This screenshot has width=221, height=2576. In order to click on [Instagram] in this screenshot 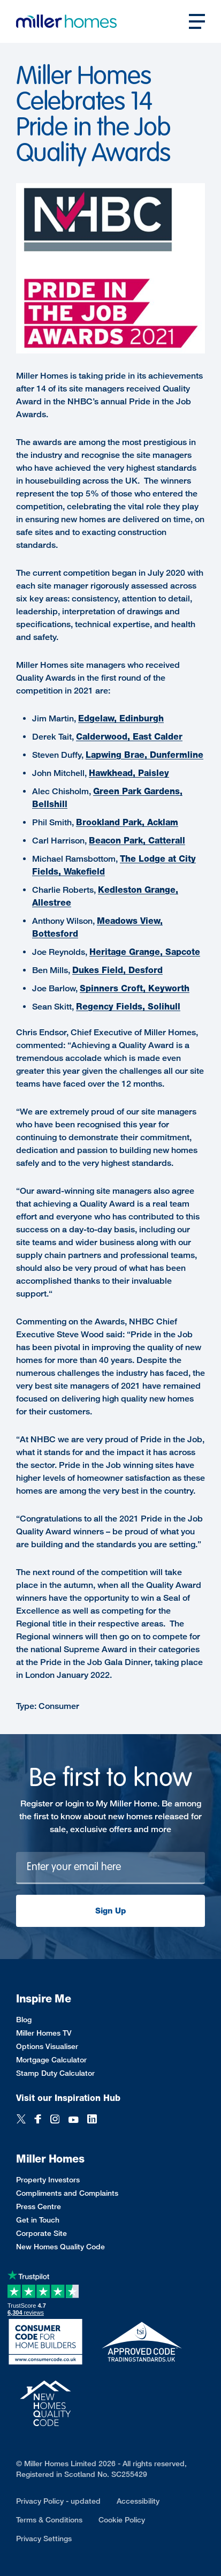, I will do `click(55, 2120)`.